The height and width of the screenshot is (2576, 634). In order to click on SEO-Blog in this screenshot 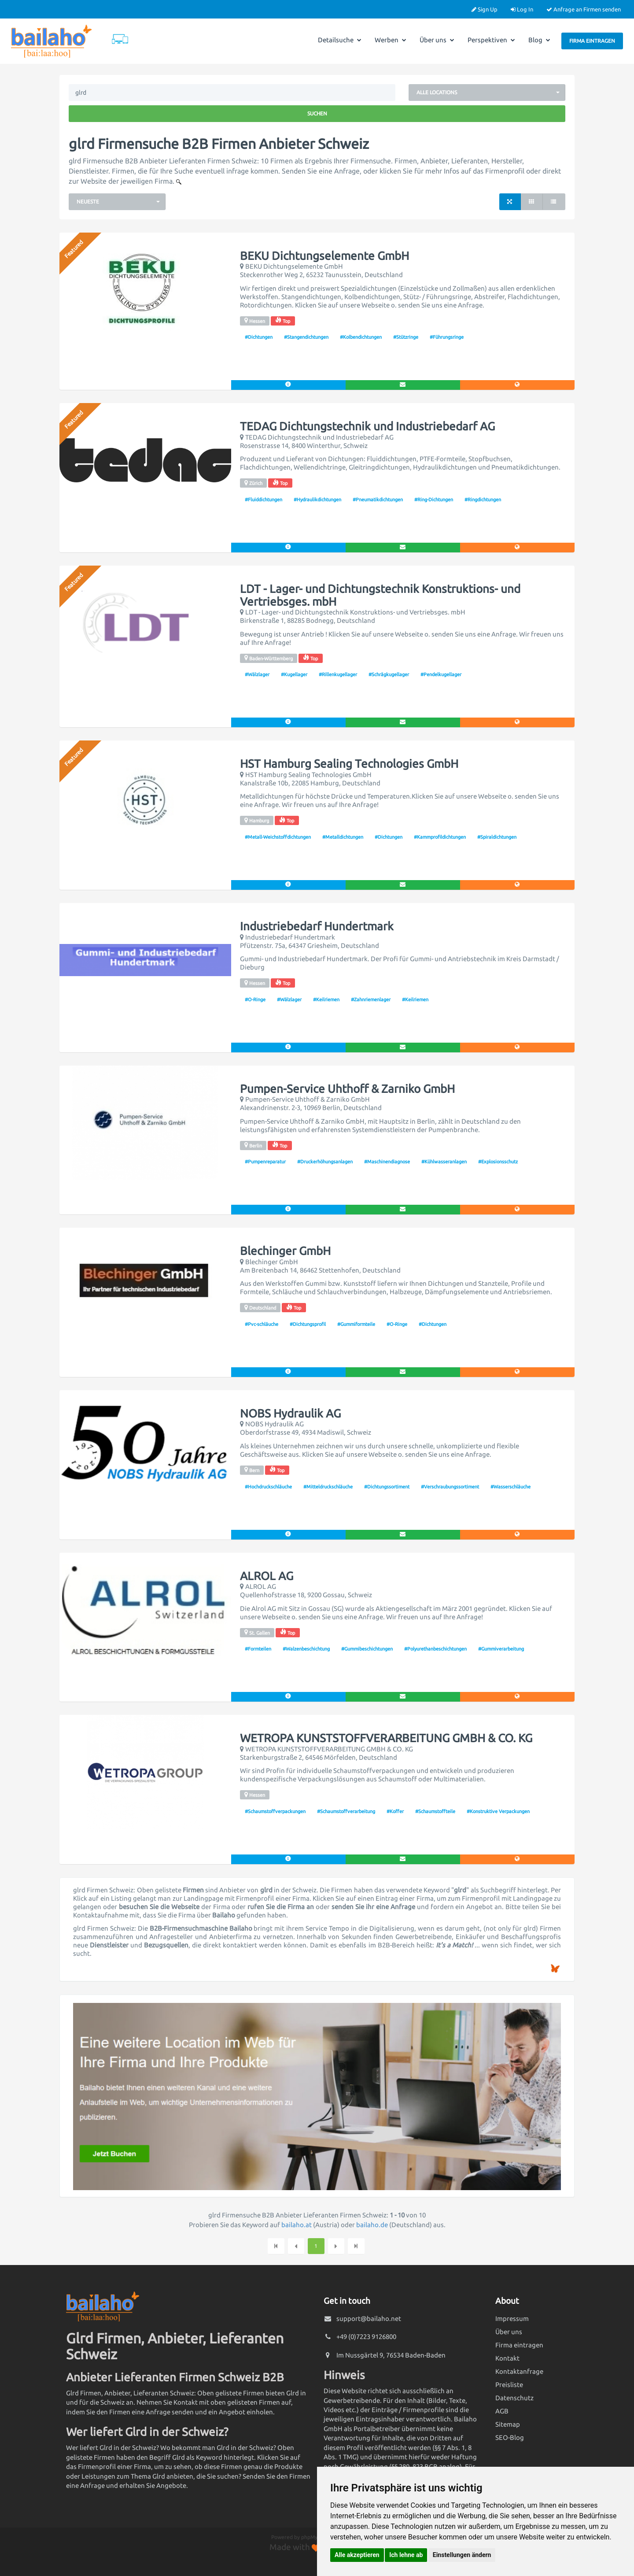, I will do `click(509, 2437)`.